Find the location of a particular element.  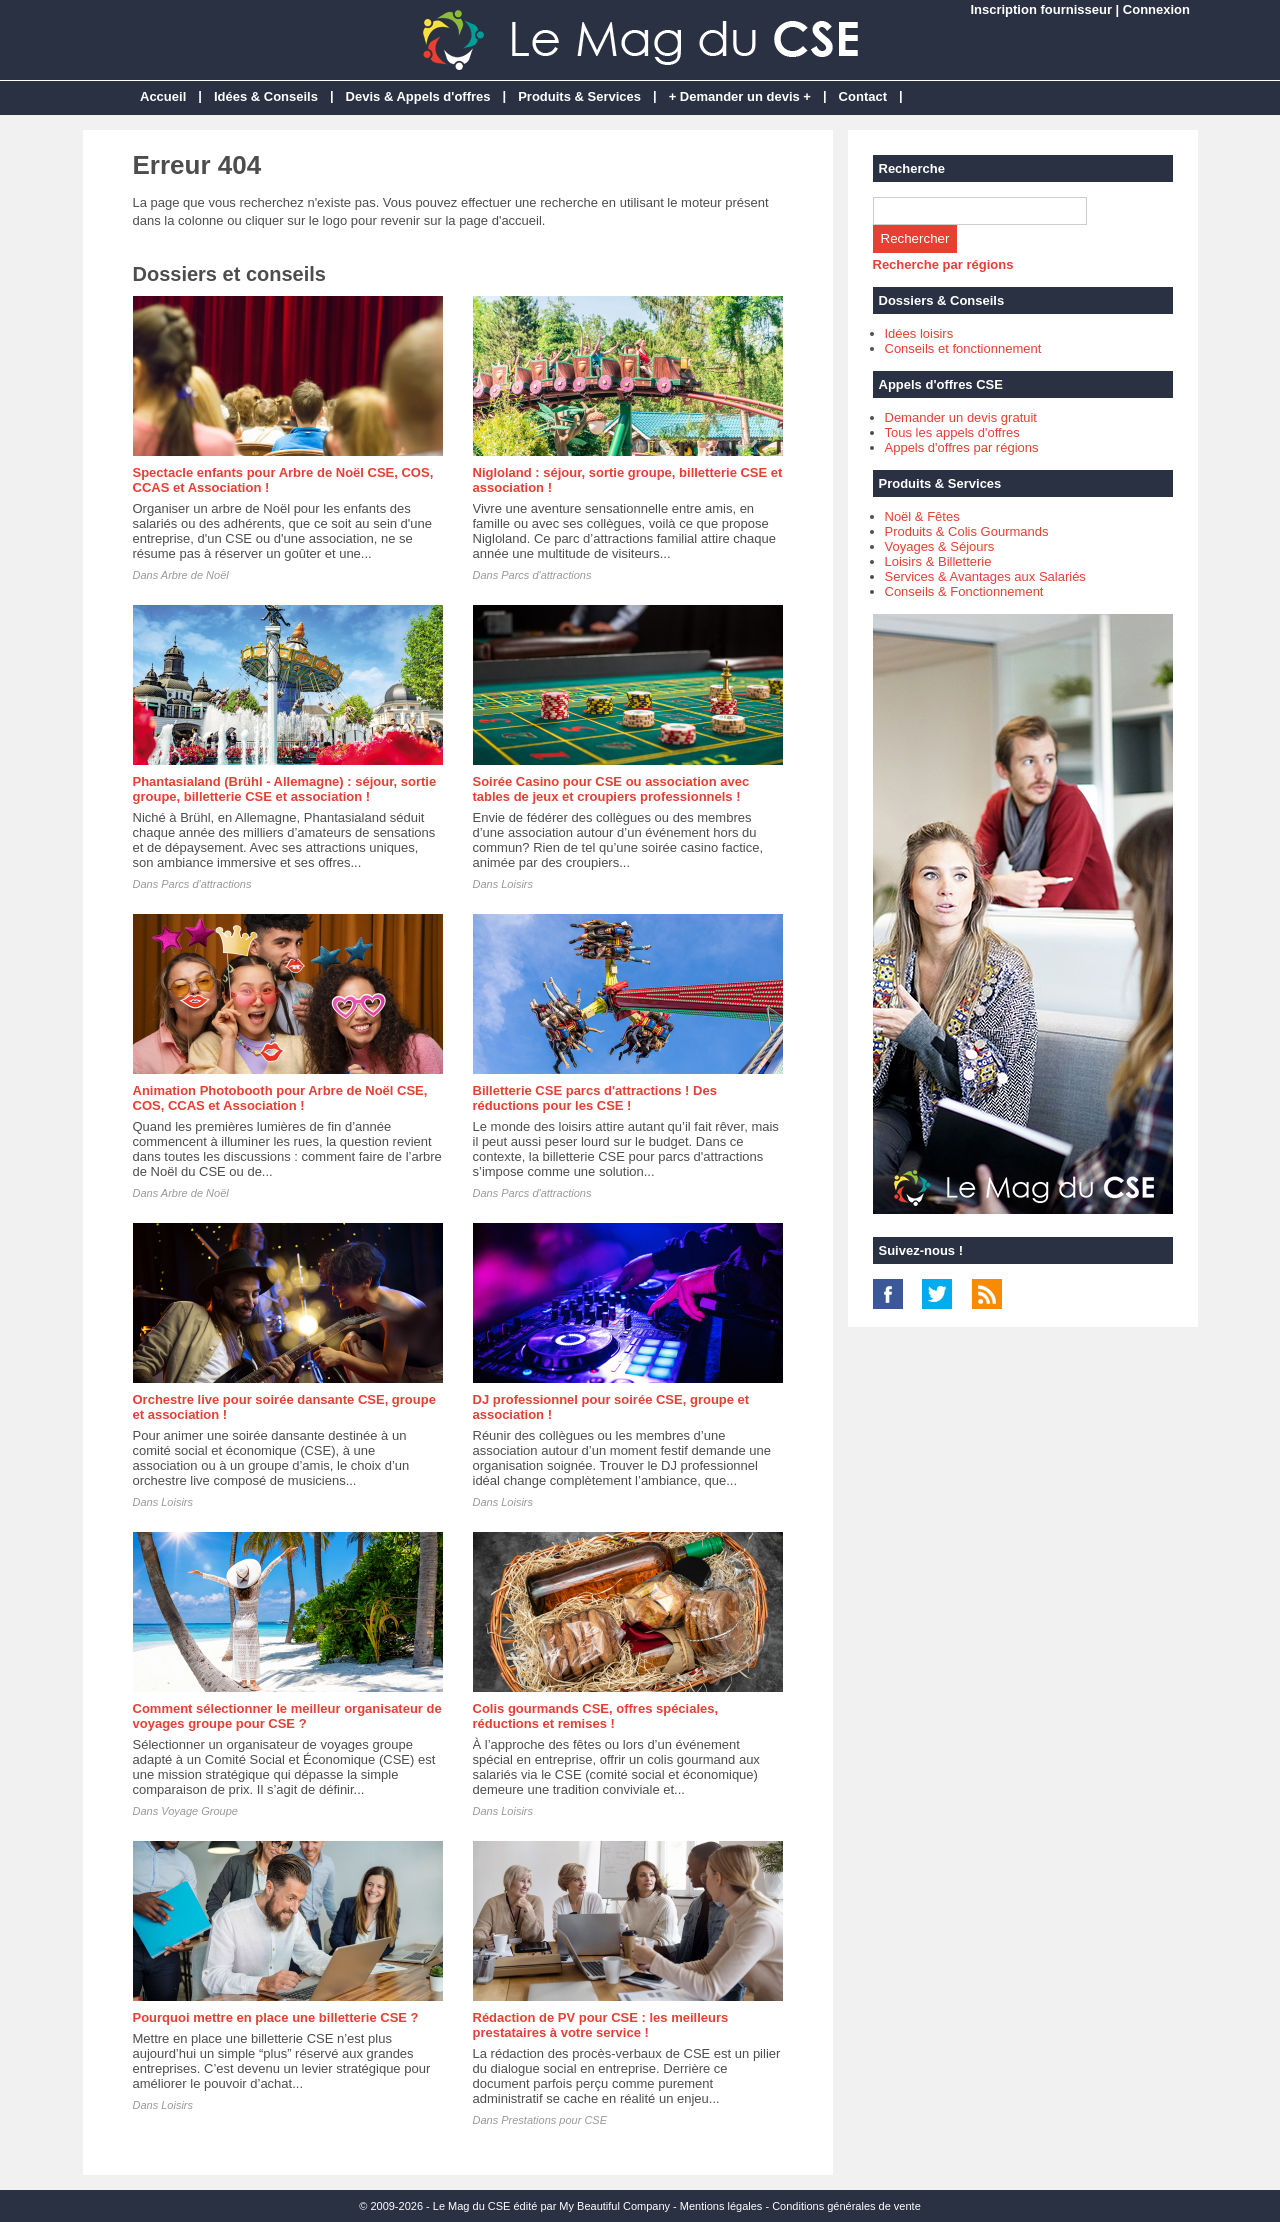

Billetterie CSE parcs d'attractions ! Des réductions pour les CSE ! is located at coordinates (595, 1098).